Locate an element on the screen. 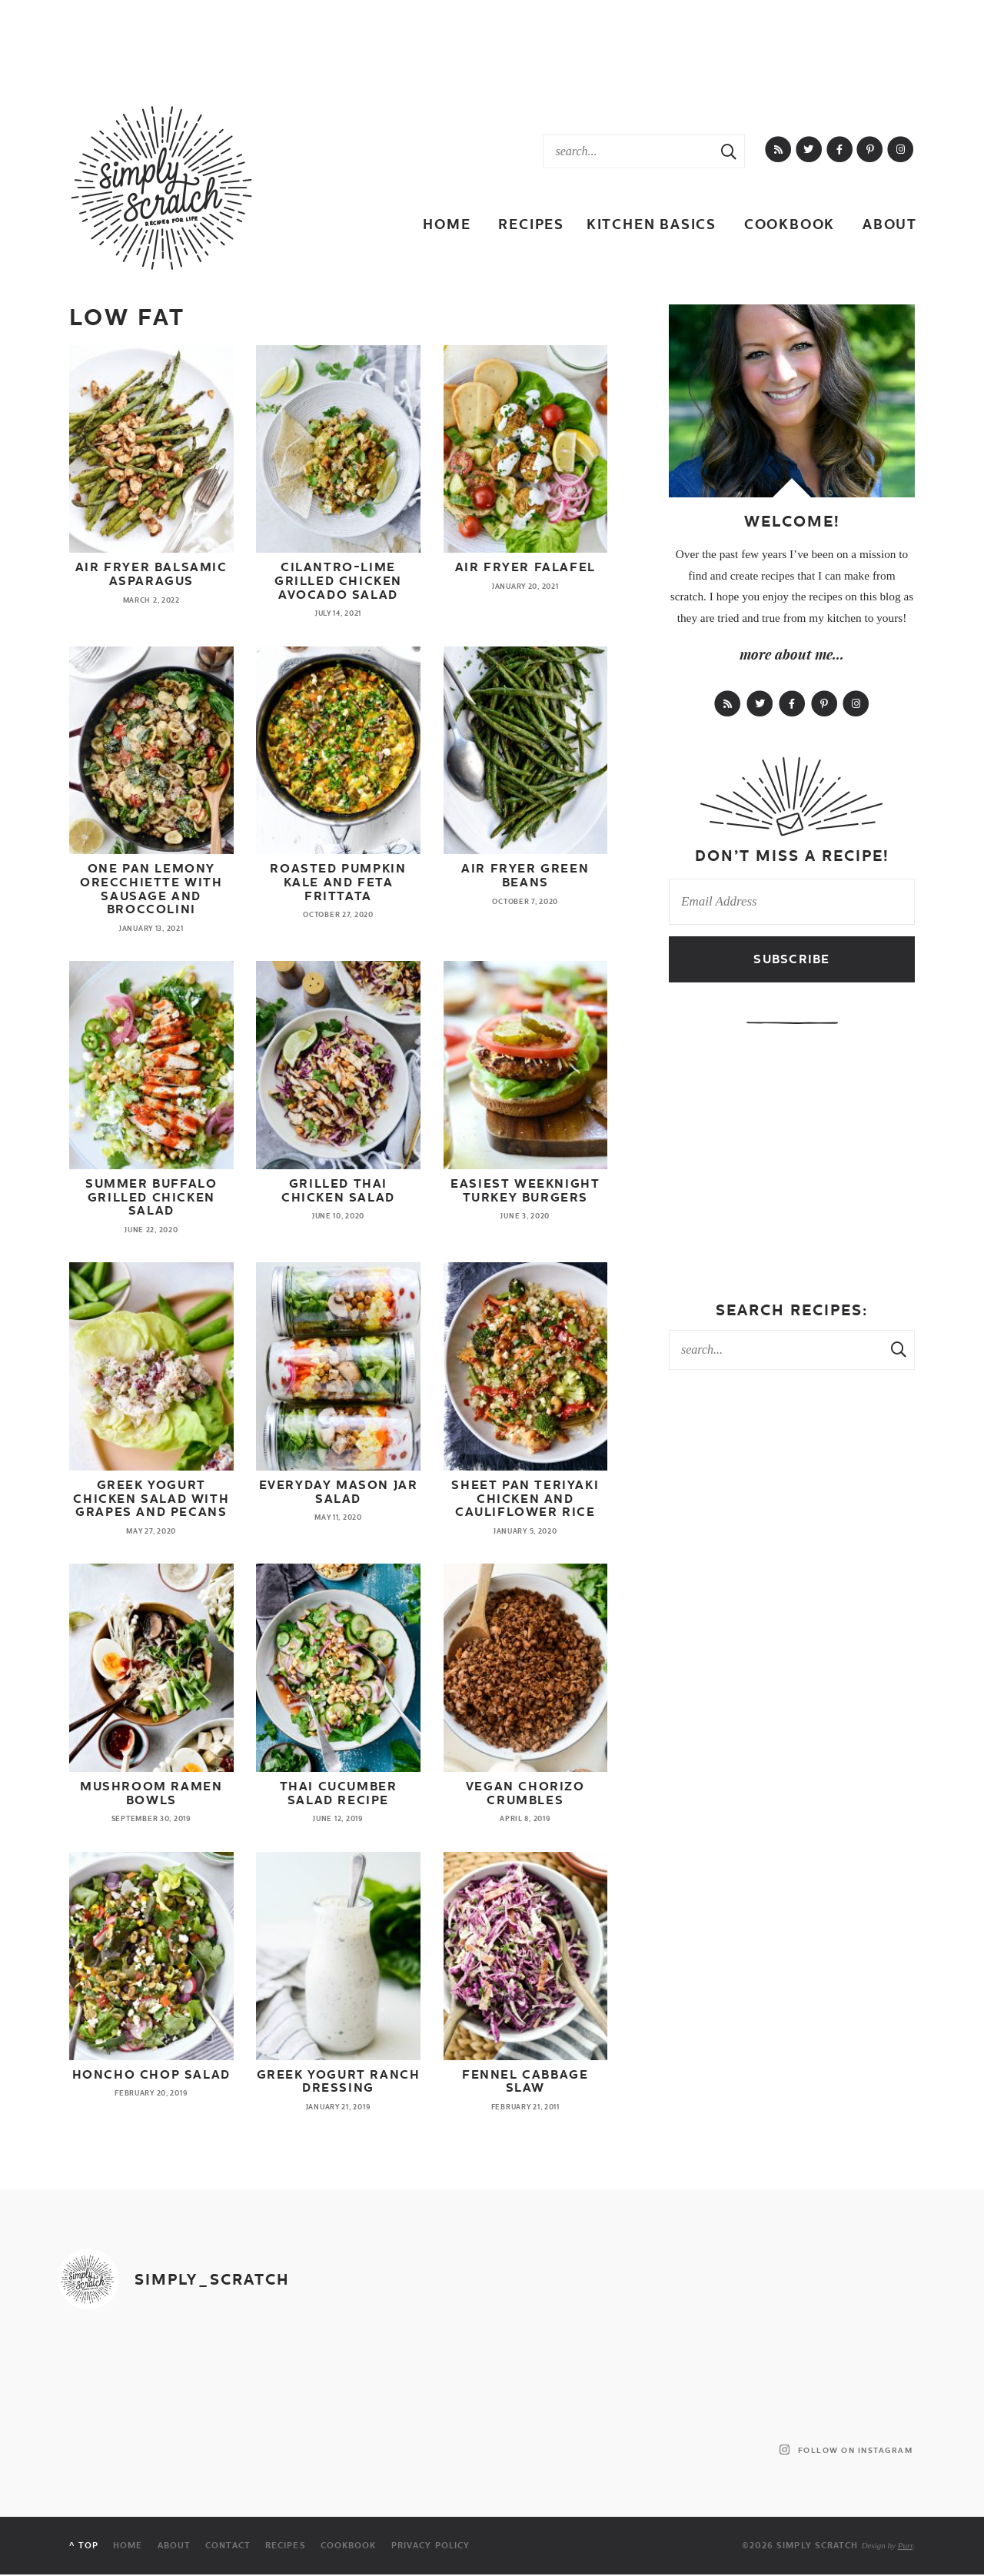  Kitchen Basics is located at coordinates (651, 224).